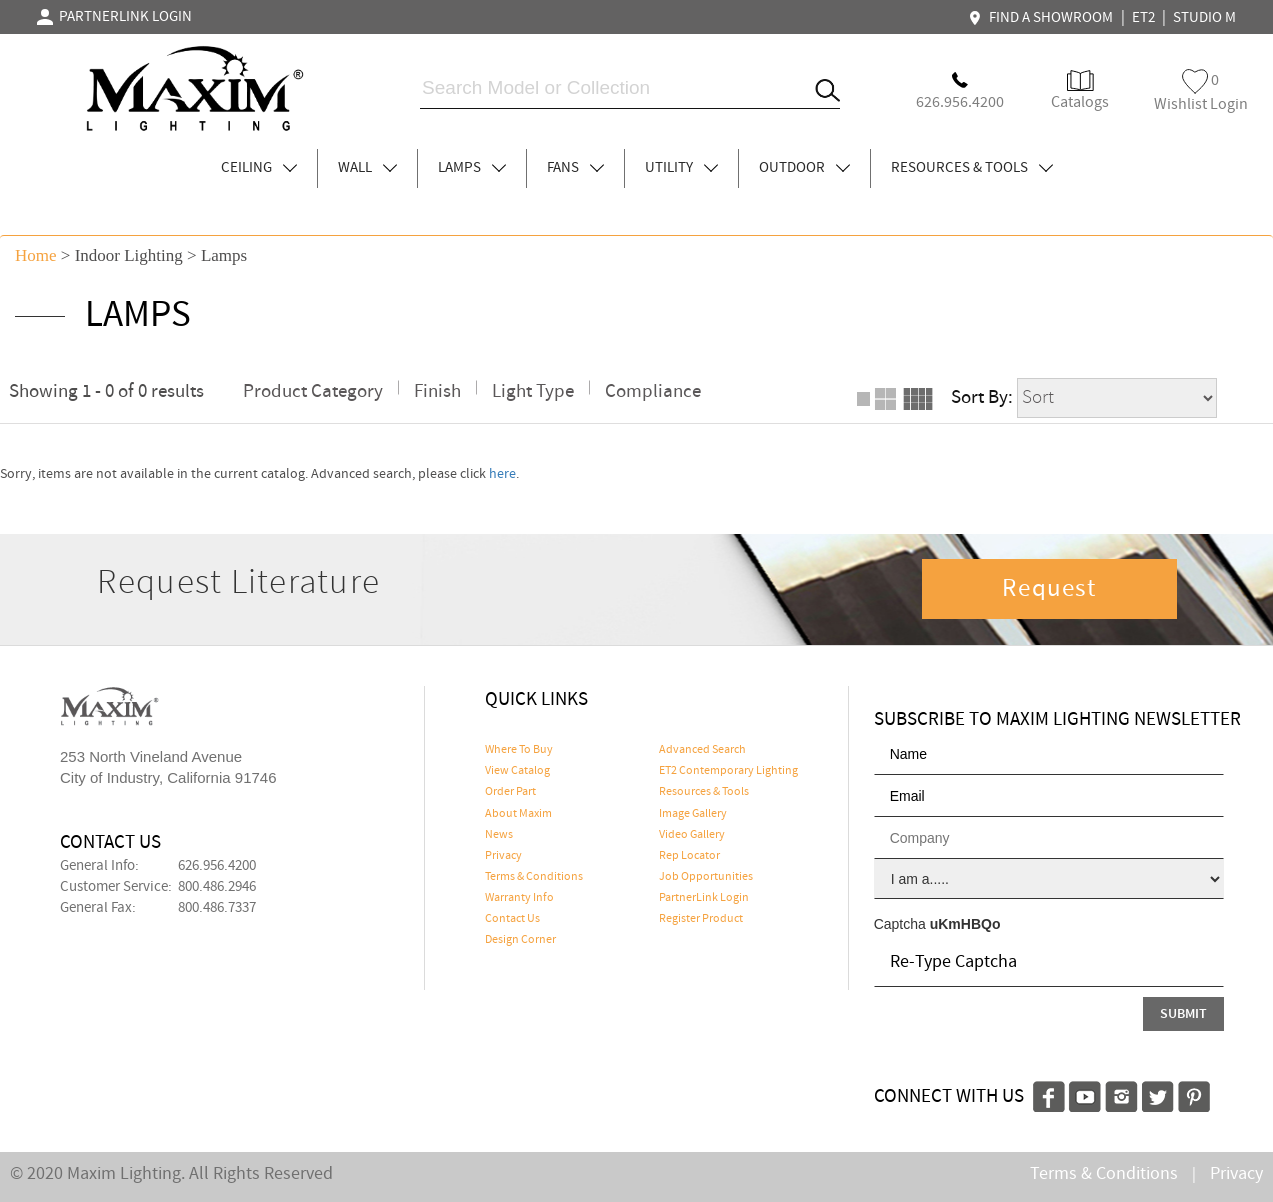 This screenshot has height=1202, width=1273. I want to click on Light Type, so click(533, 391).